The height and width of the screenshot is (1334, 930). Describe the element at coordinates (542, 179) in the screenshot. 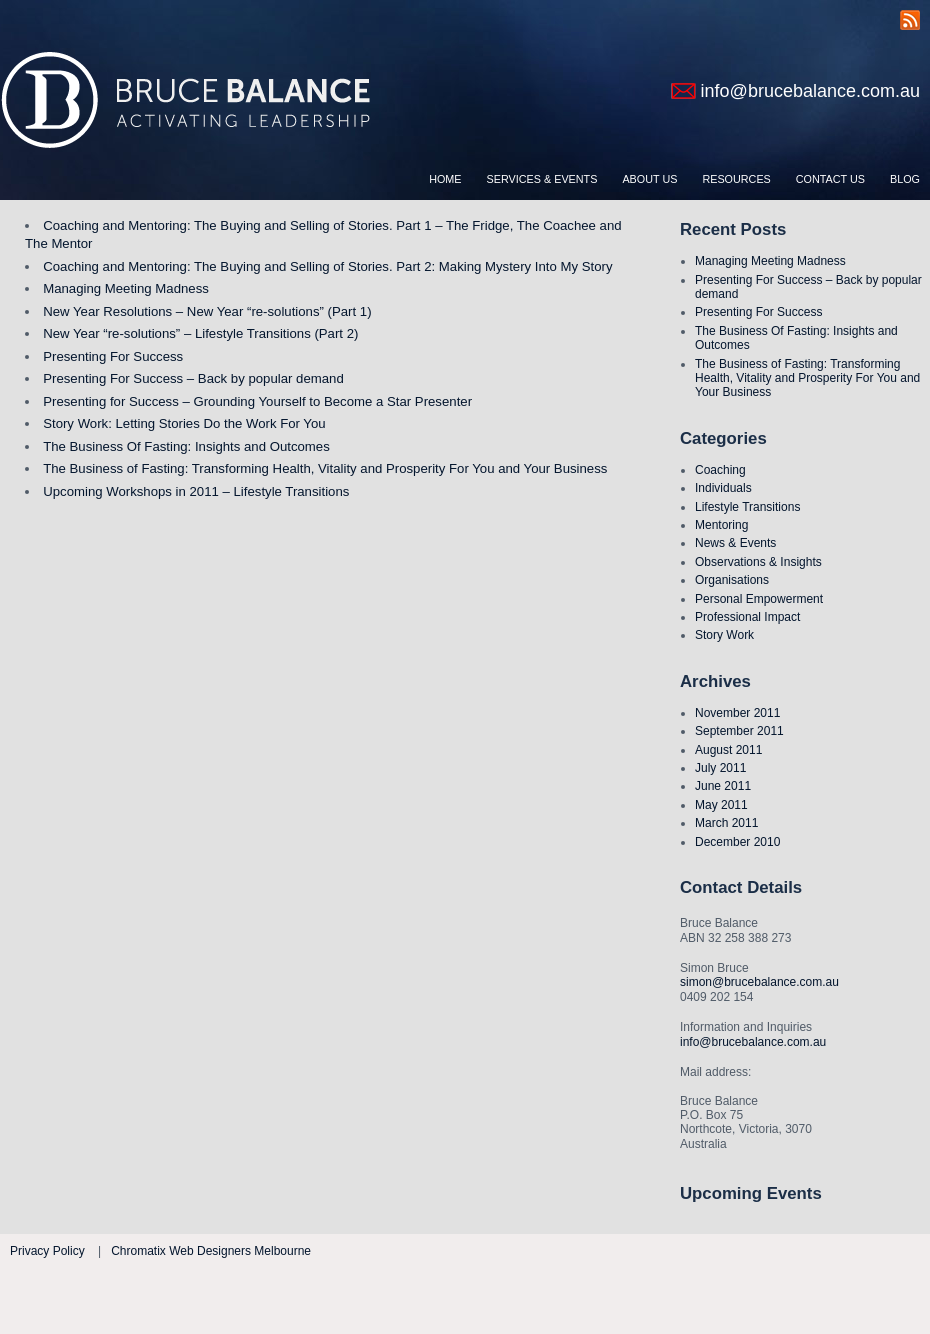

I see `Services & Events` at that location.